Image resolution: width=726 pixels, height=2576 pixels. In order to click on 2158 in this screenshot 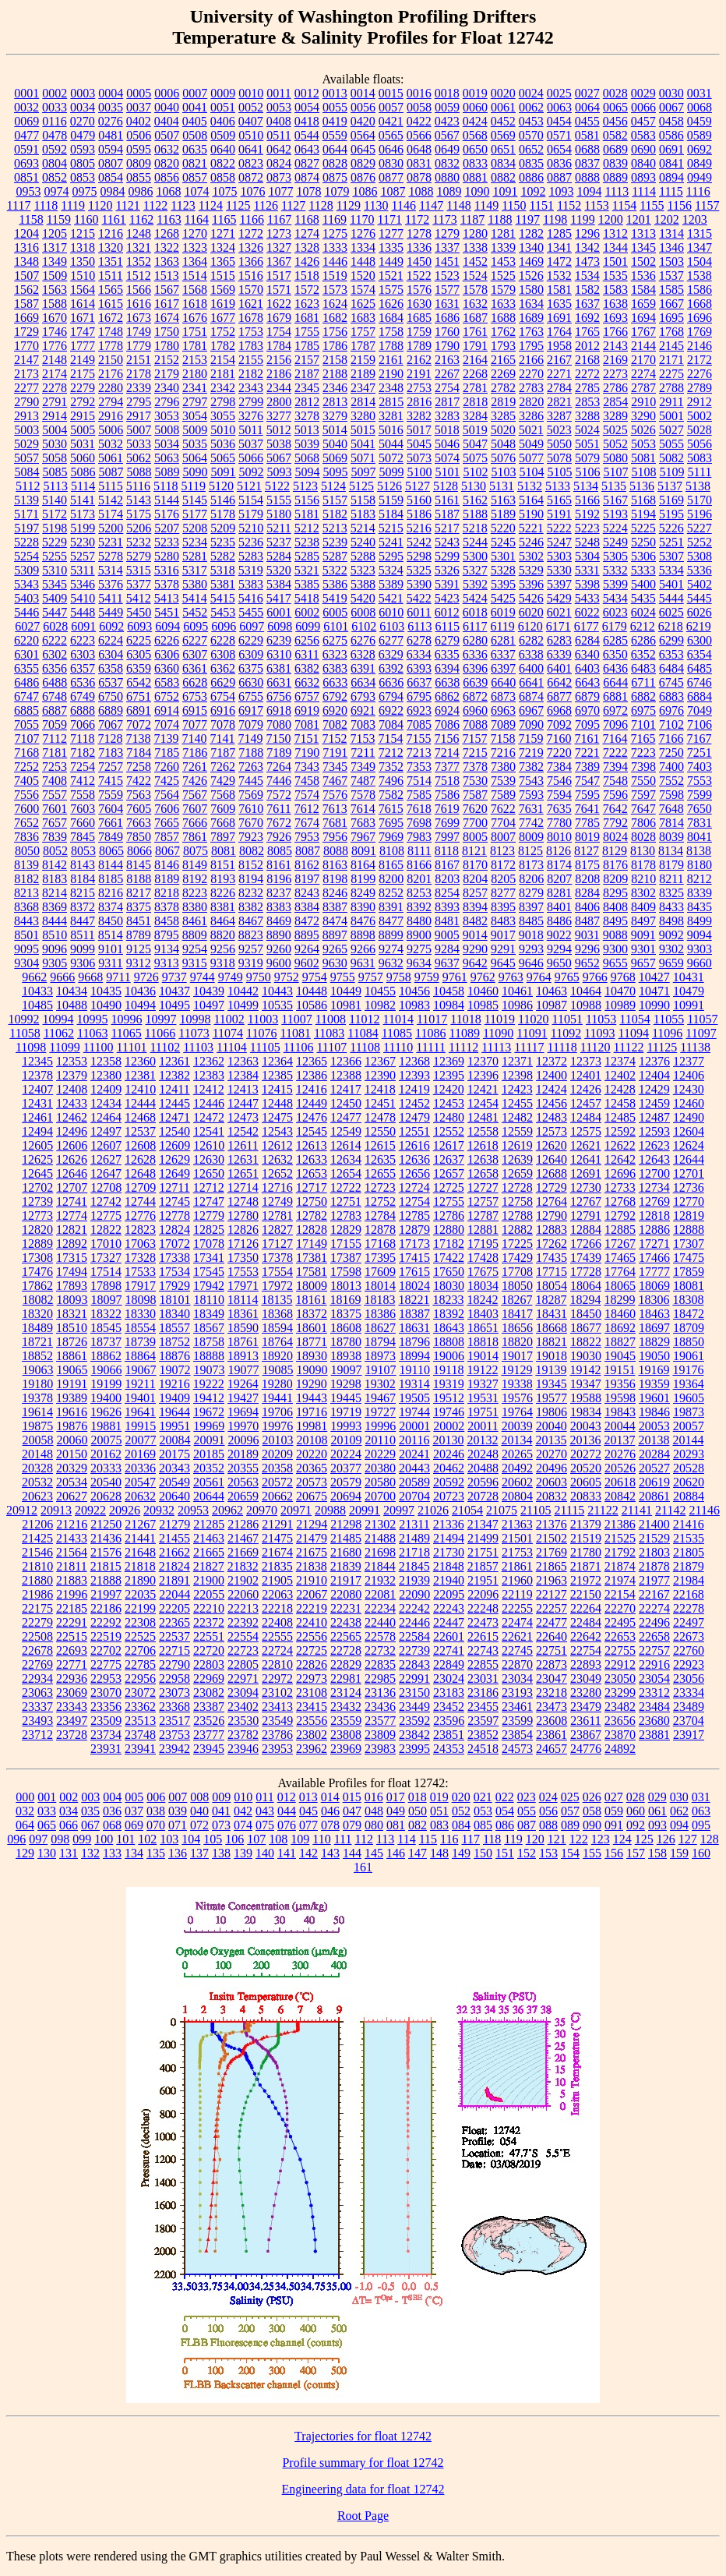, I will do `click(334, 359)`.